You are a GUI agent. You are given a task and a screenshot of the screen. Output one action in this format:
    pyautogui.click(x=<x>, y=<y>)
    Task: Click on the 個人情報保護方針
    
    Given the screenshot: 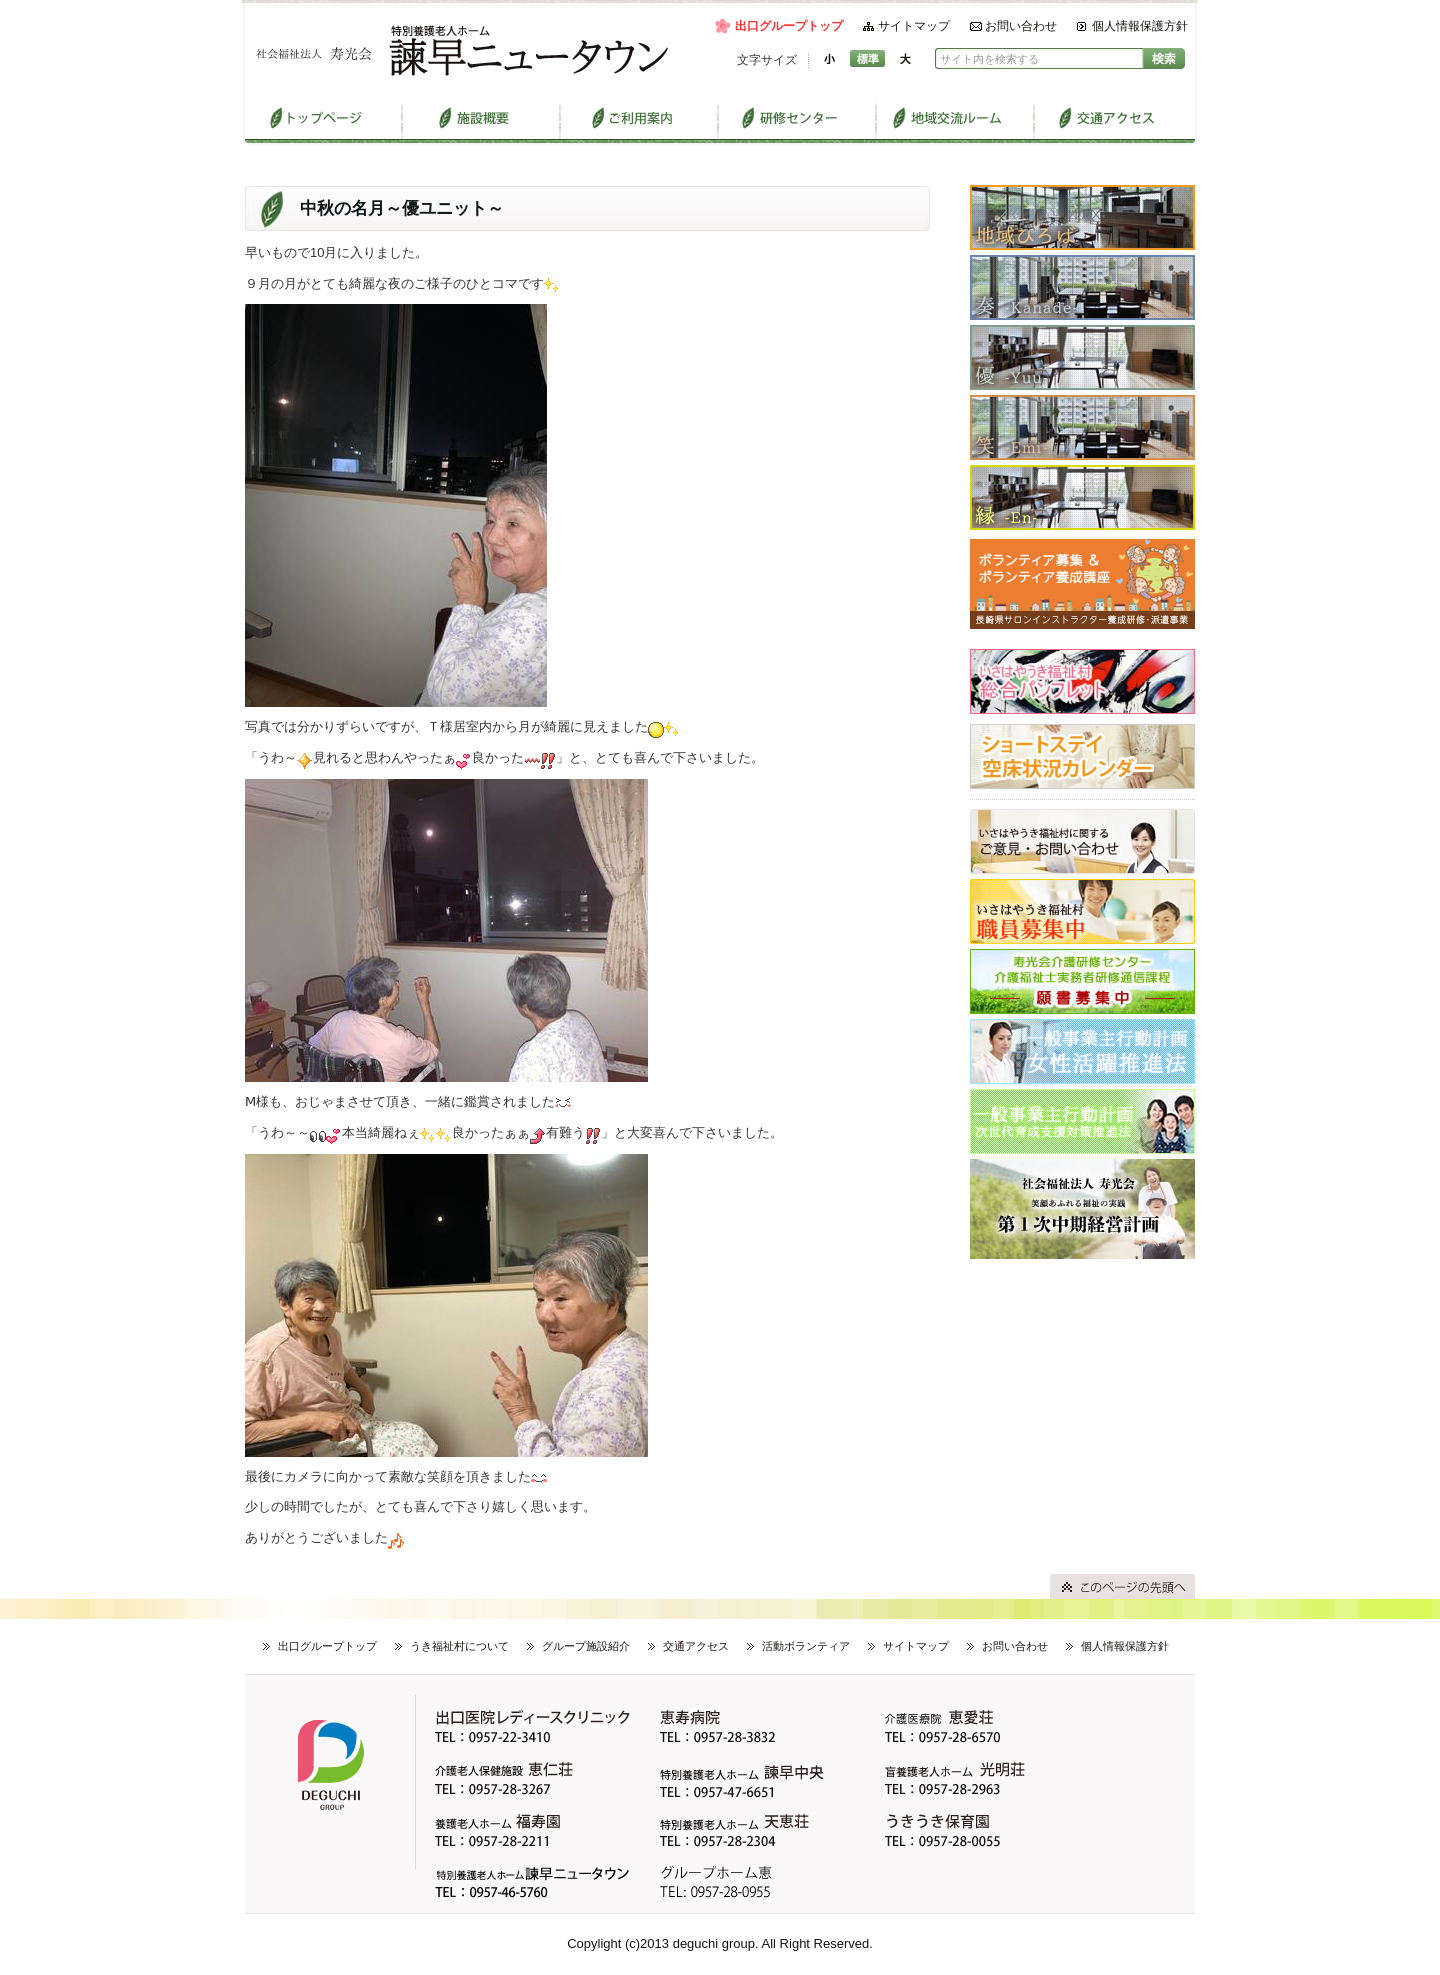 What is the action you would take?
    pyautogui.click(x=1140, y=26)
    